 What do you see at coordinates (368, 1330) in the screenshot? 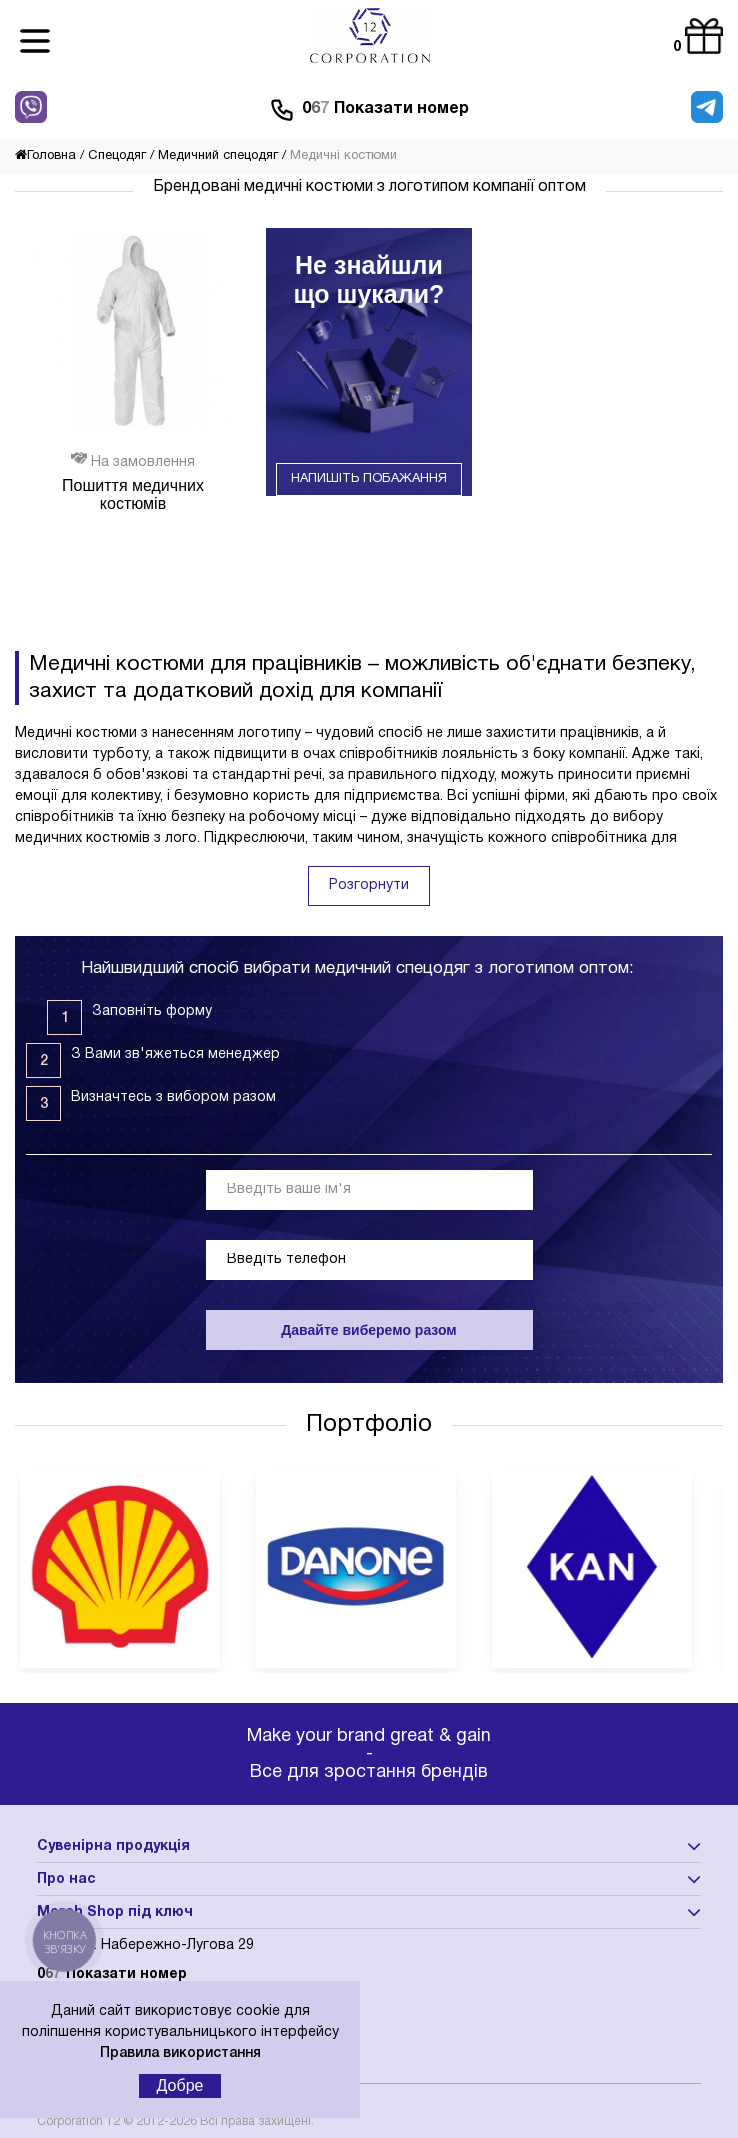
I see `Давайте виберемо разом` at bounding box center [368, 1330].